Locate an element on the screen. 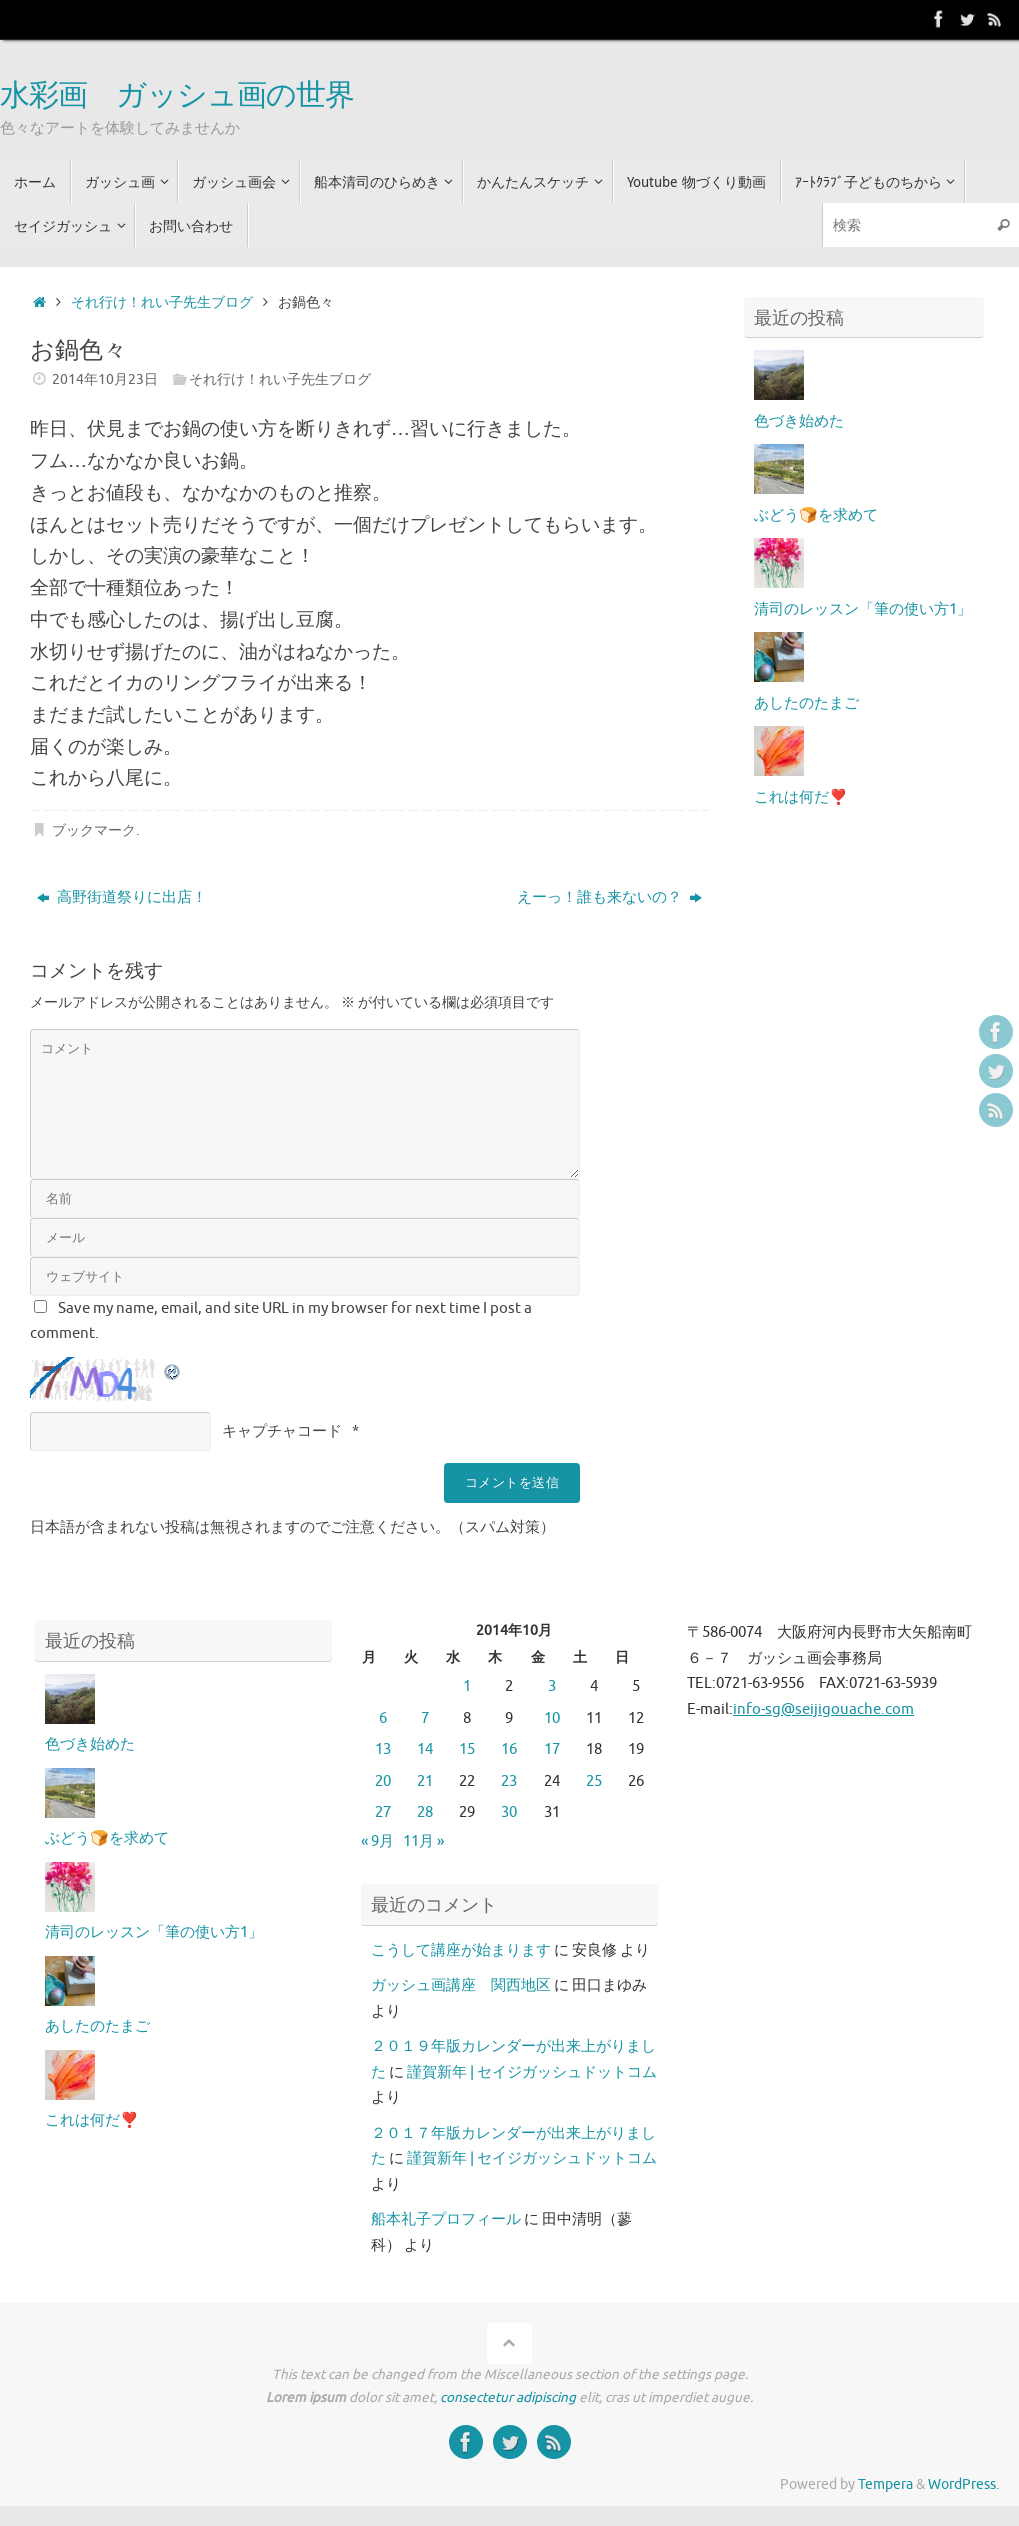  3 [2014年10月3日 に投稿を公開] is located at coordinates (552, 1686).